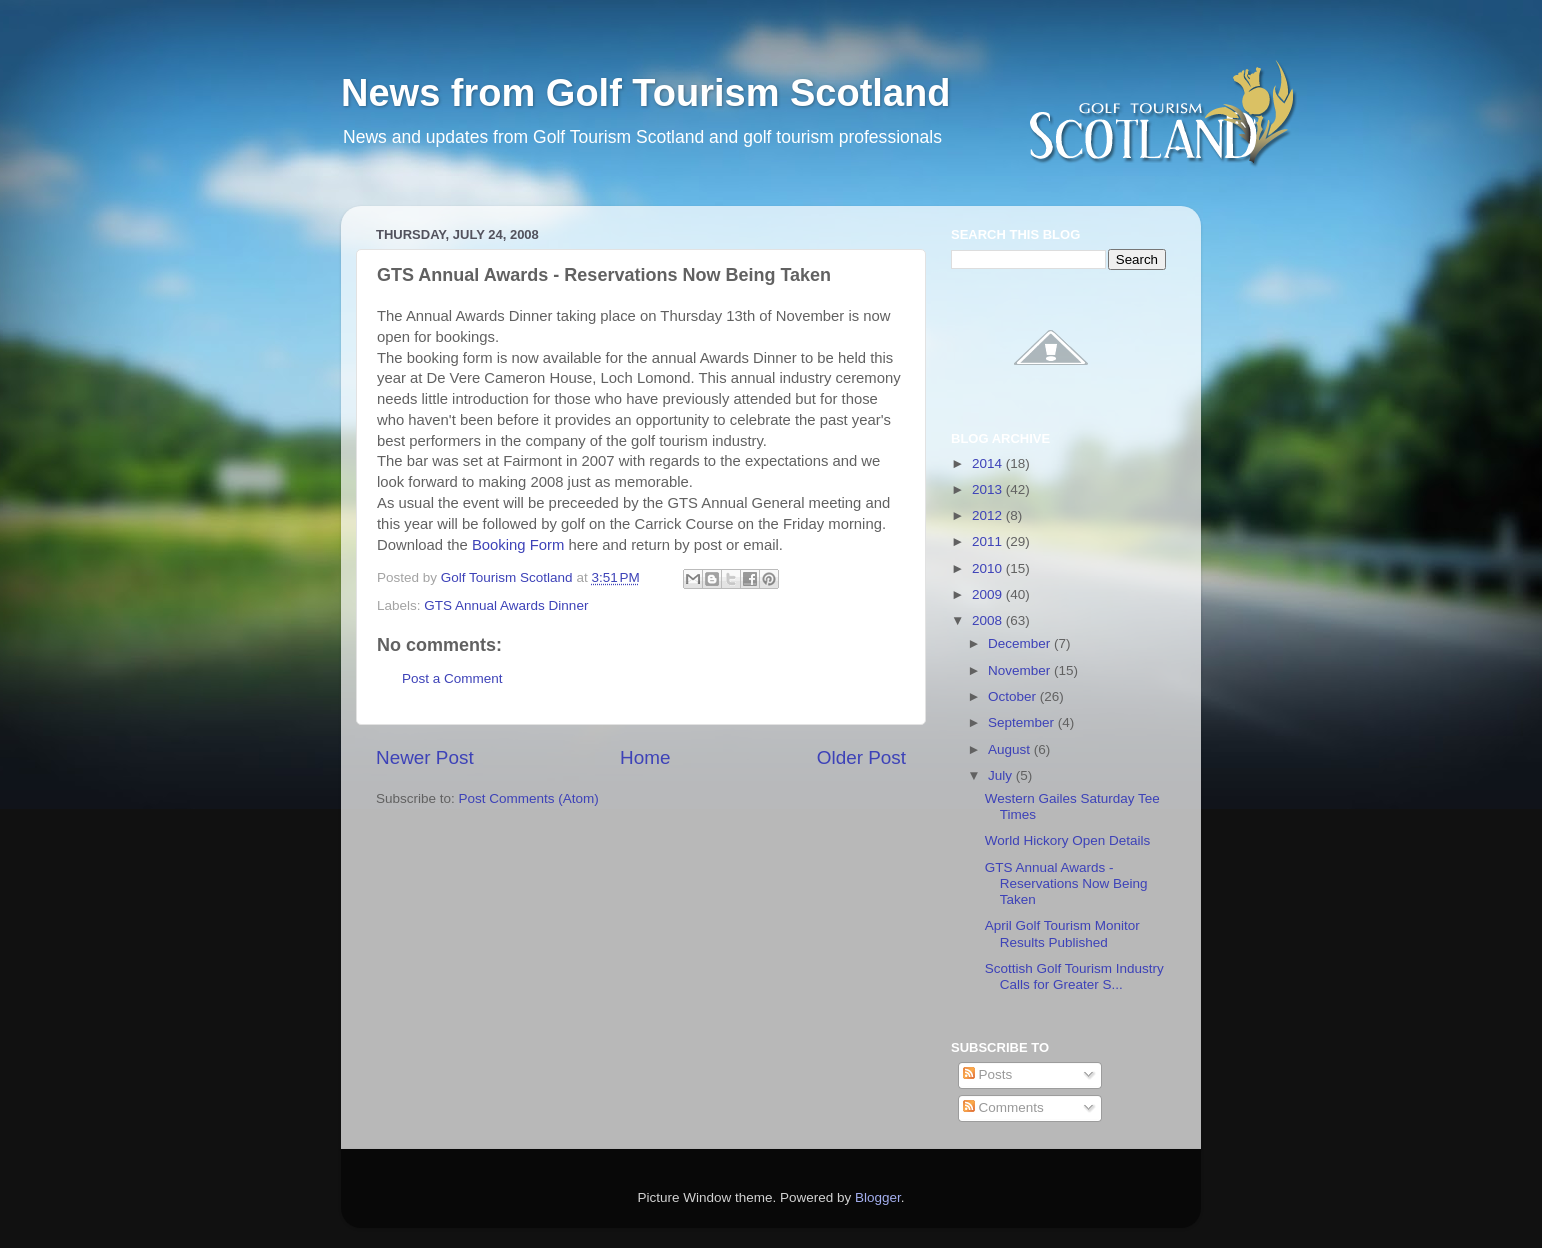 This screenshot has height=1248, width=1542. What do you see at coordinates (1074, 976) in the screenshot?
I see `Scottish Golf Tourism Industry Calls for Greater S...` at bounding box center [1074, 976].